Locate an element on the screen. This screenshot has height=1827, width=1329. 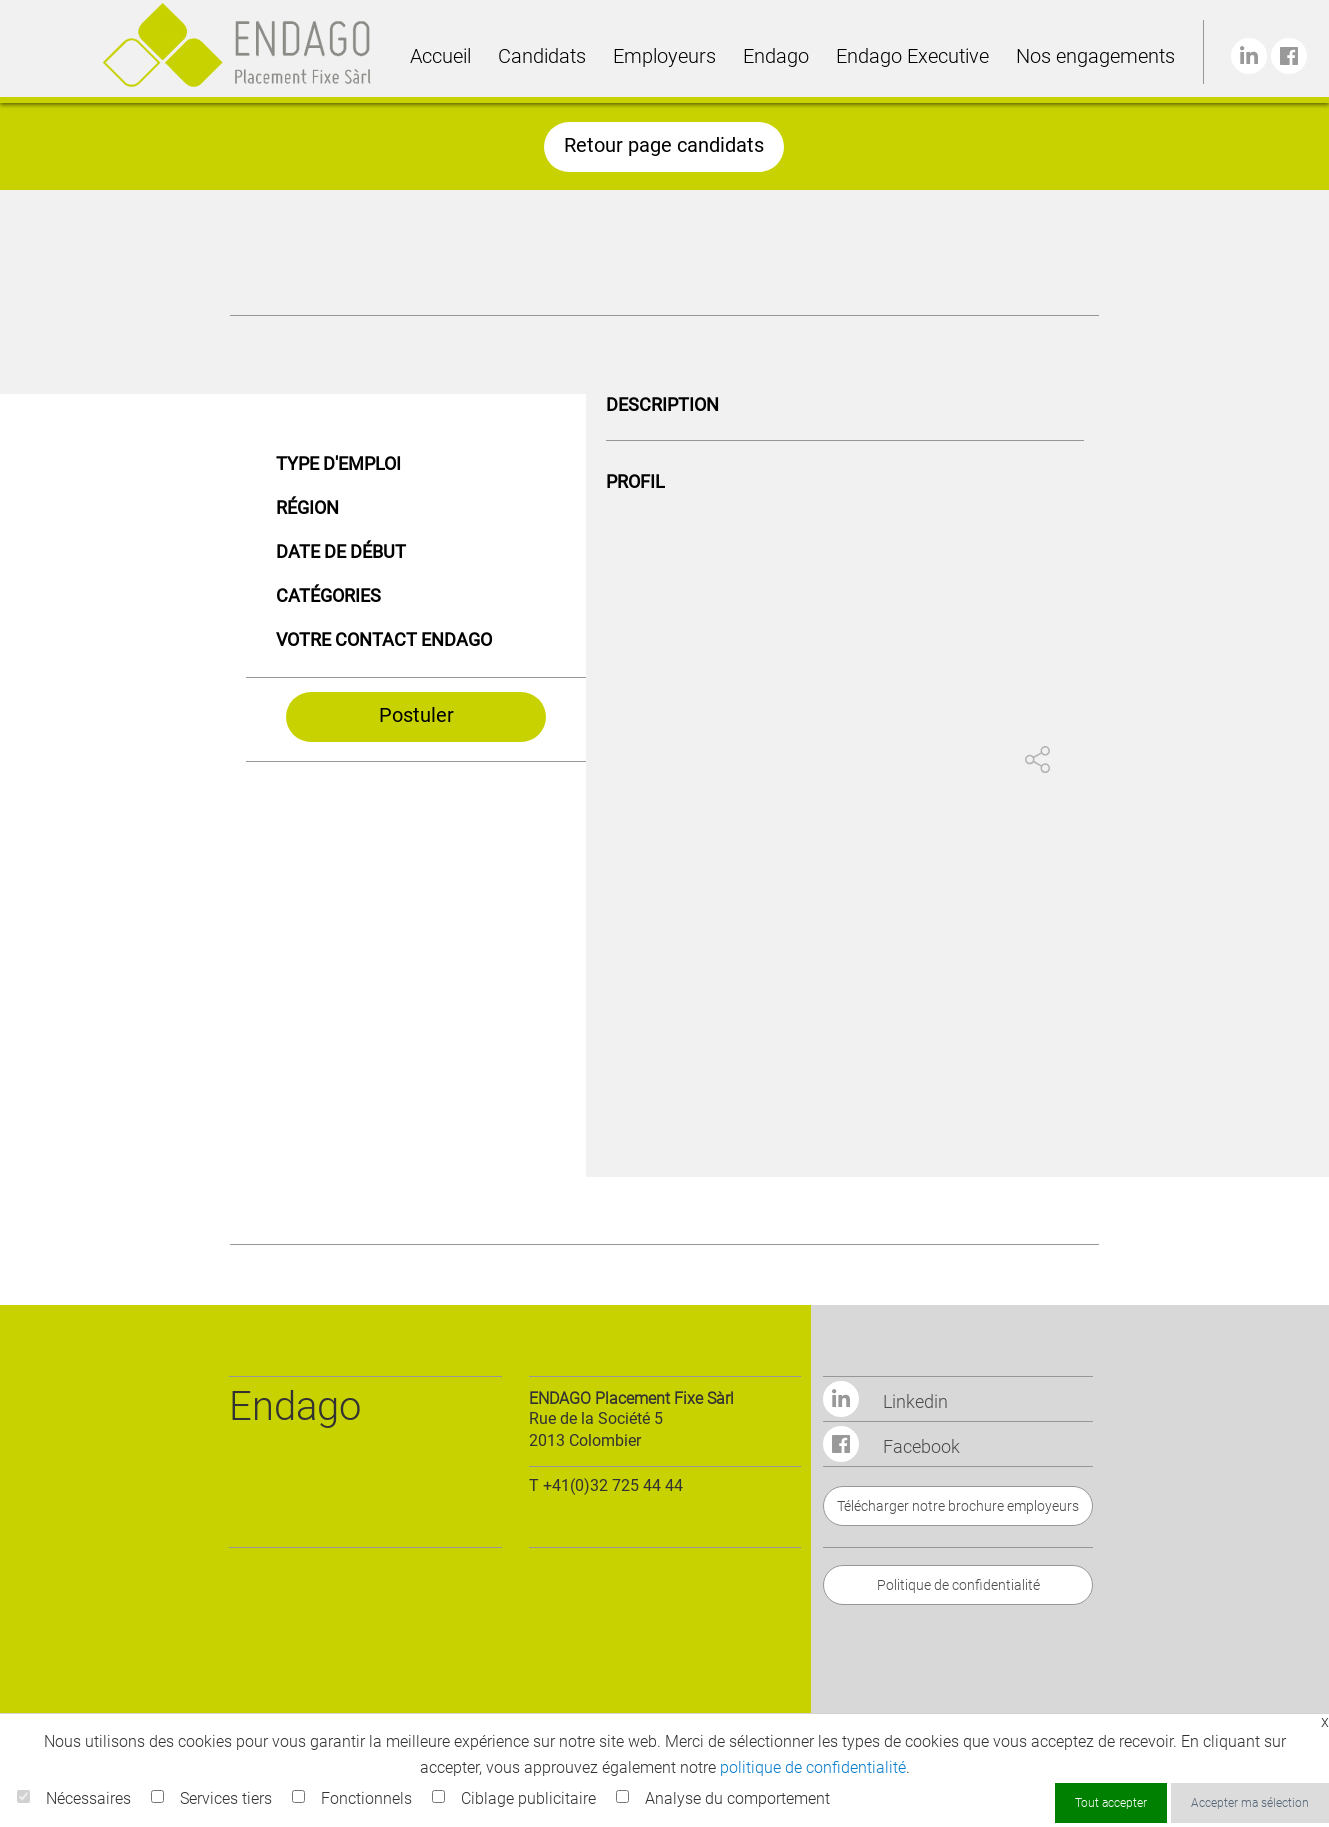
Linkedin is located at coordinates (885, 1401).